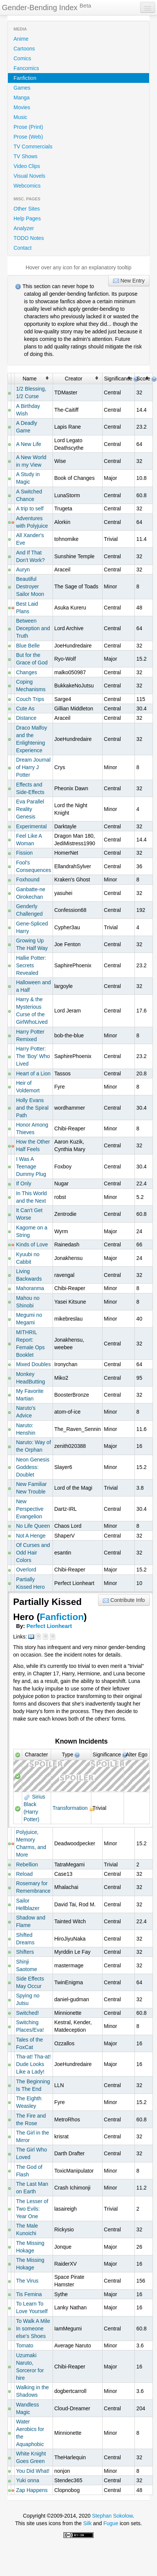 This screenshot has width=157, height=2576. What do you see at coordinates (22, 107) in the screenshot?
I see `Movies` at bounding box center [22, 107].